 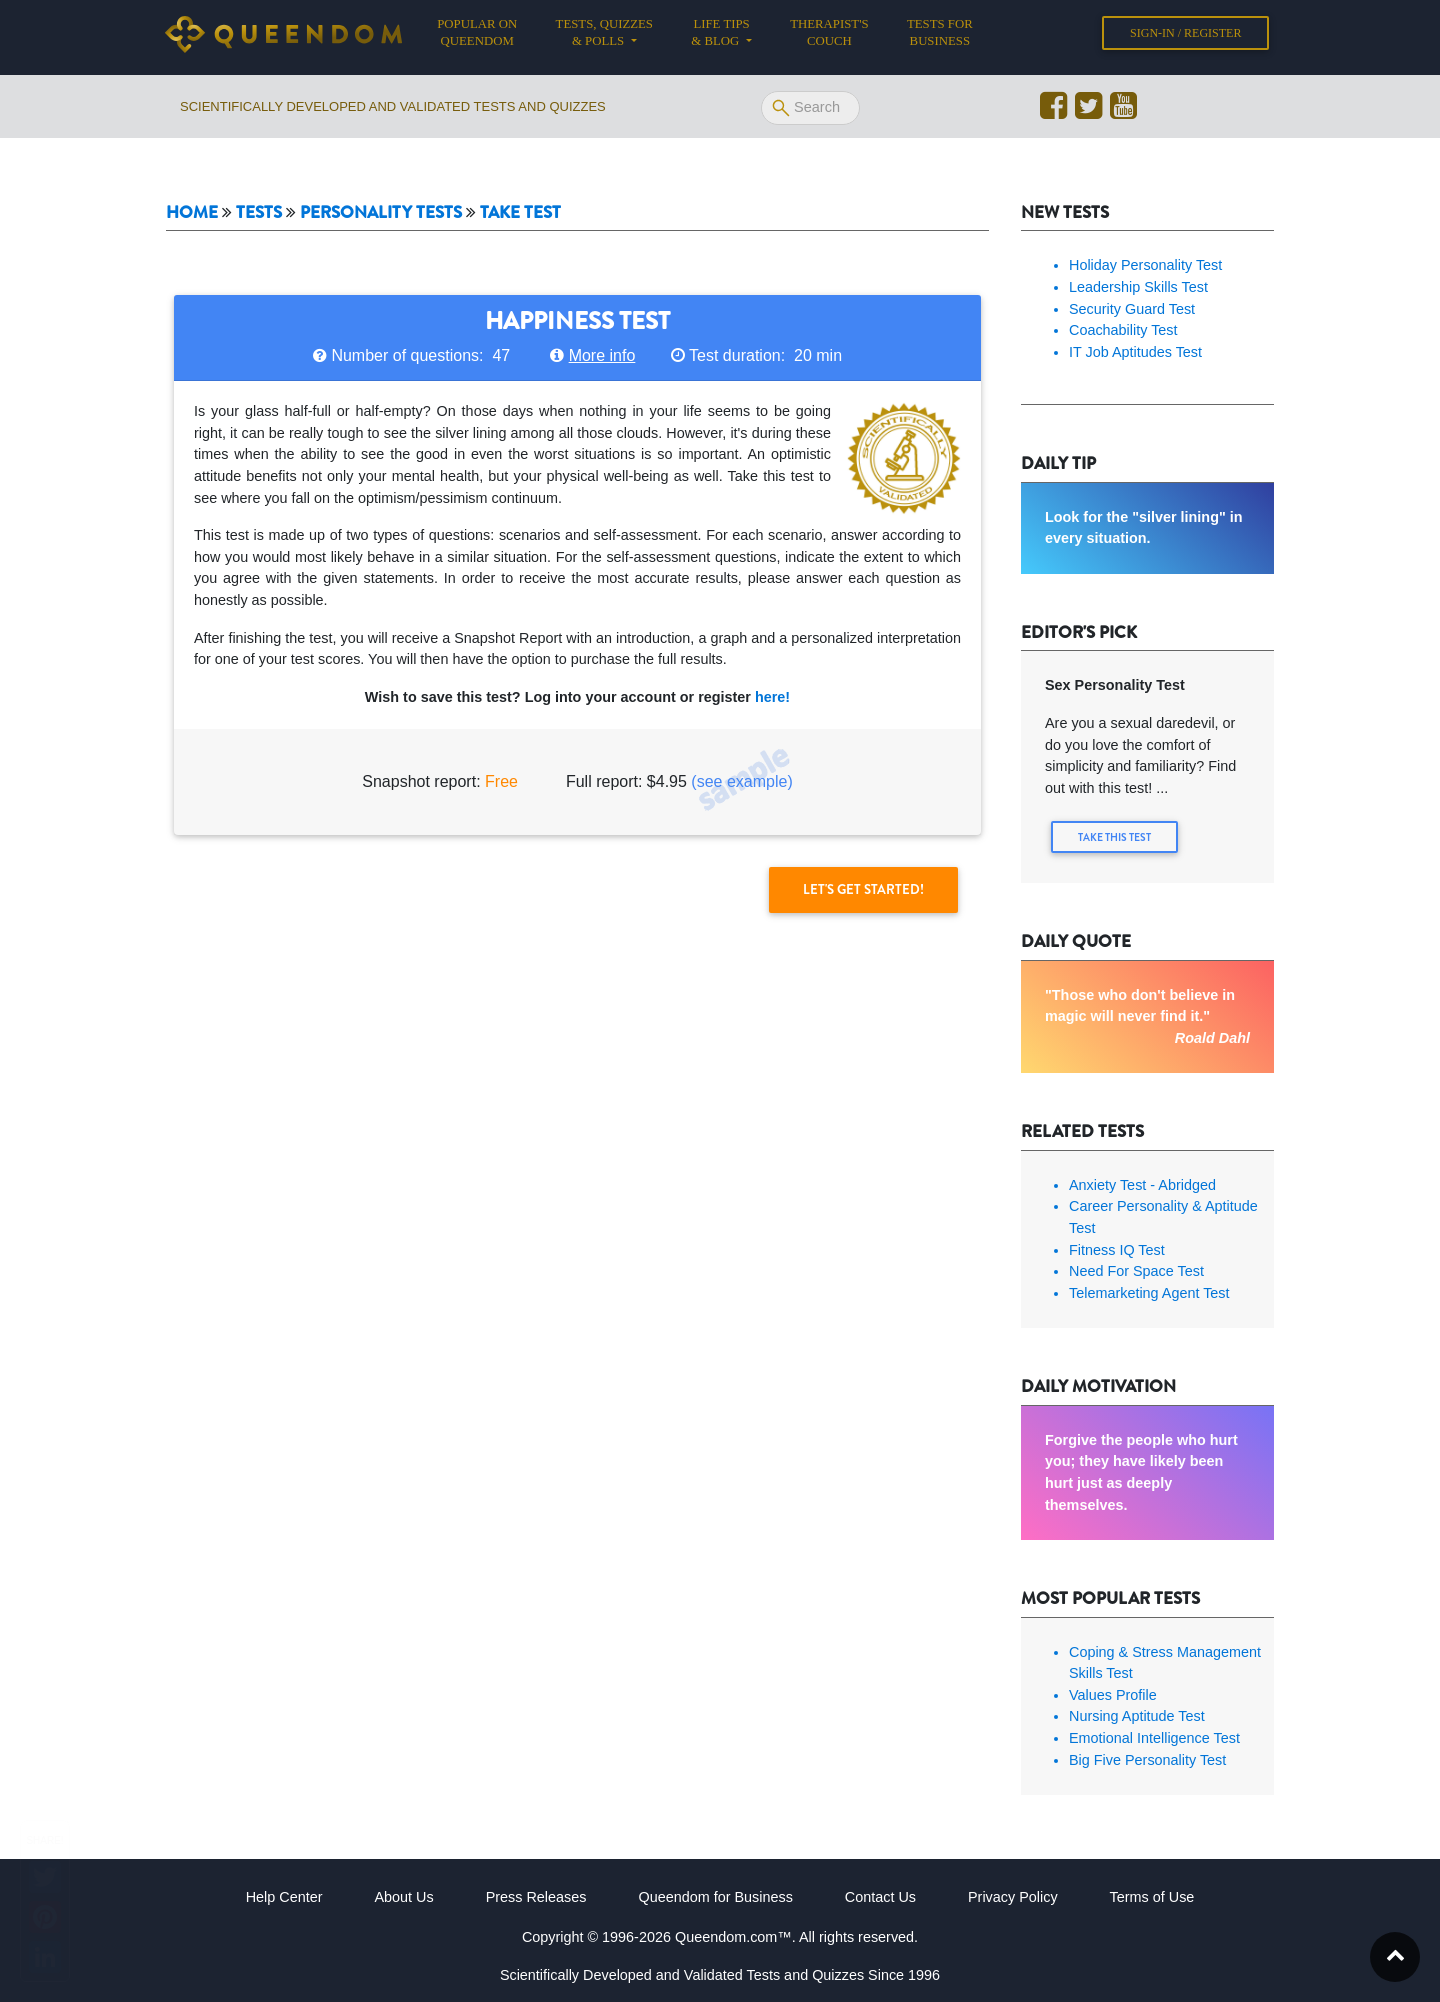 What do you see at coordinates (1147, 1759) in the screenshot?
I see `Big Five Personality Test` at bounding box center [1147, 1759].